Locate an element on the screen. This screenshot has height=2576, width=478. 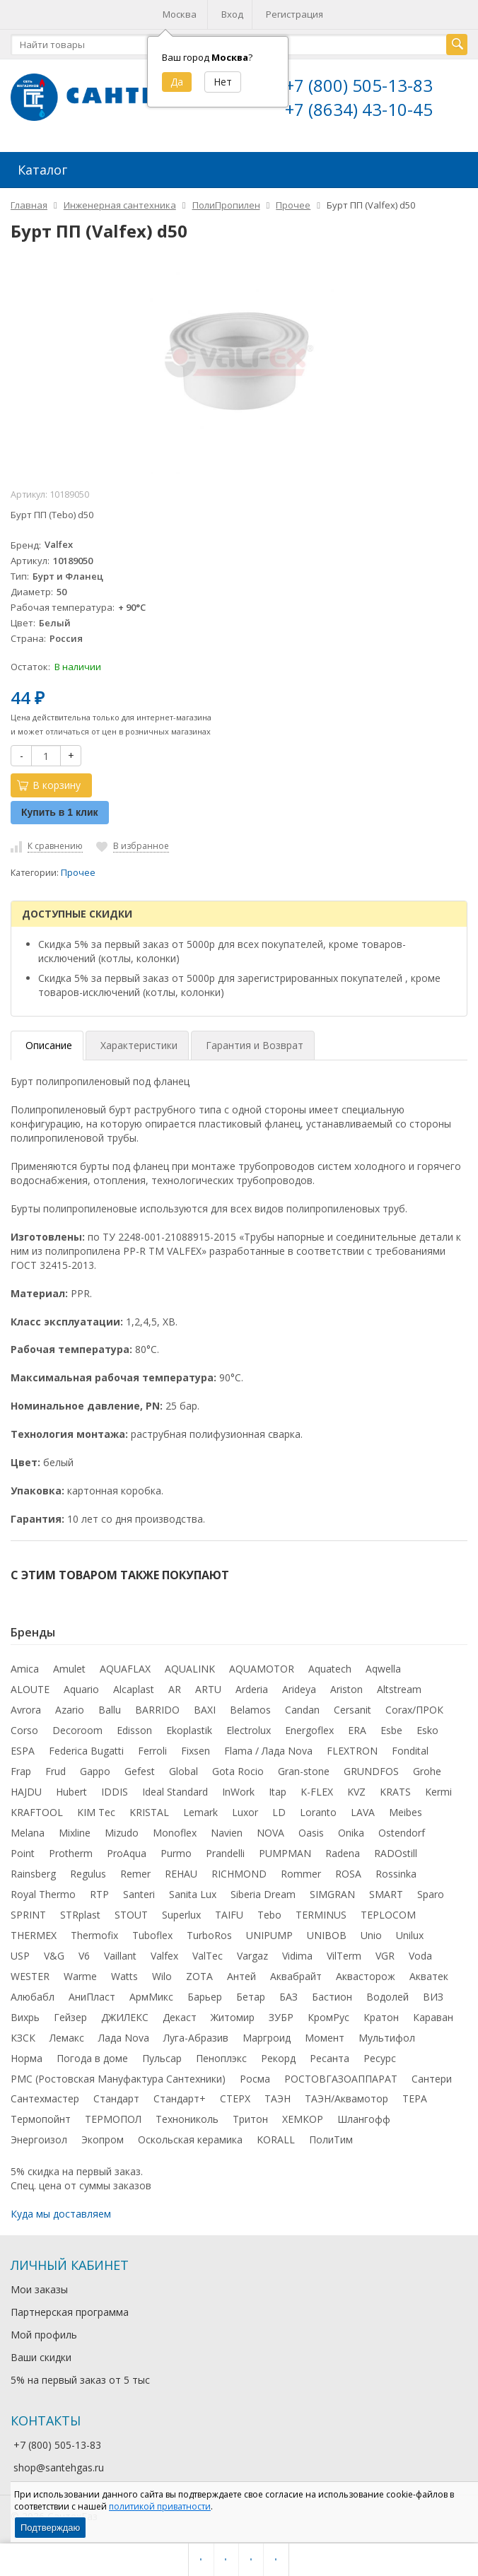
Arderia is located at coordinates (251, 1687).